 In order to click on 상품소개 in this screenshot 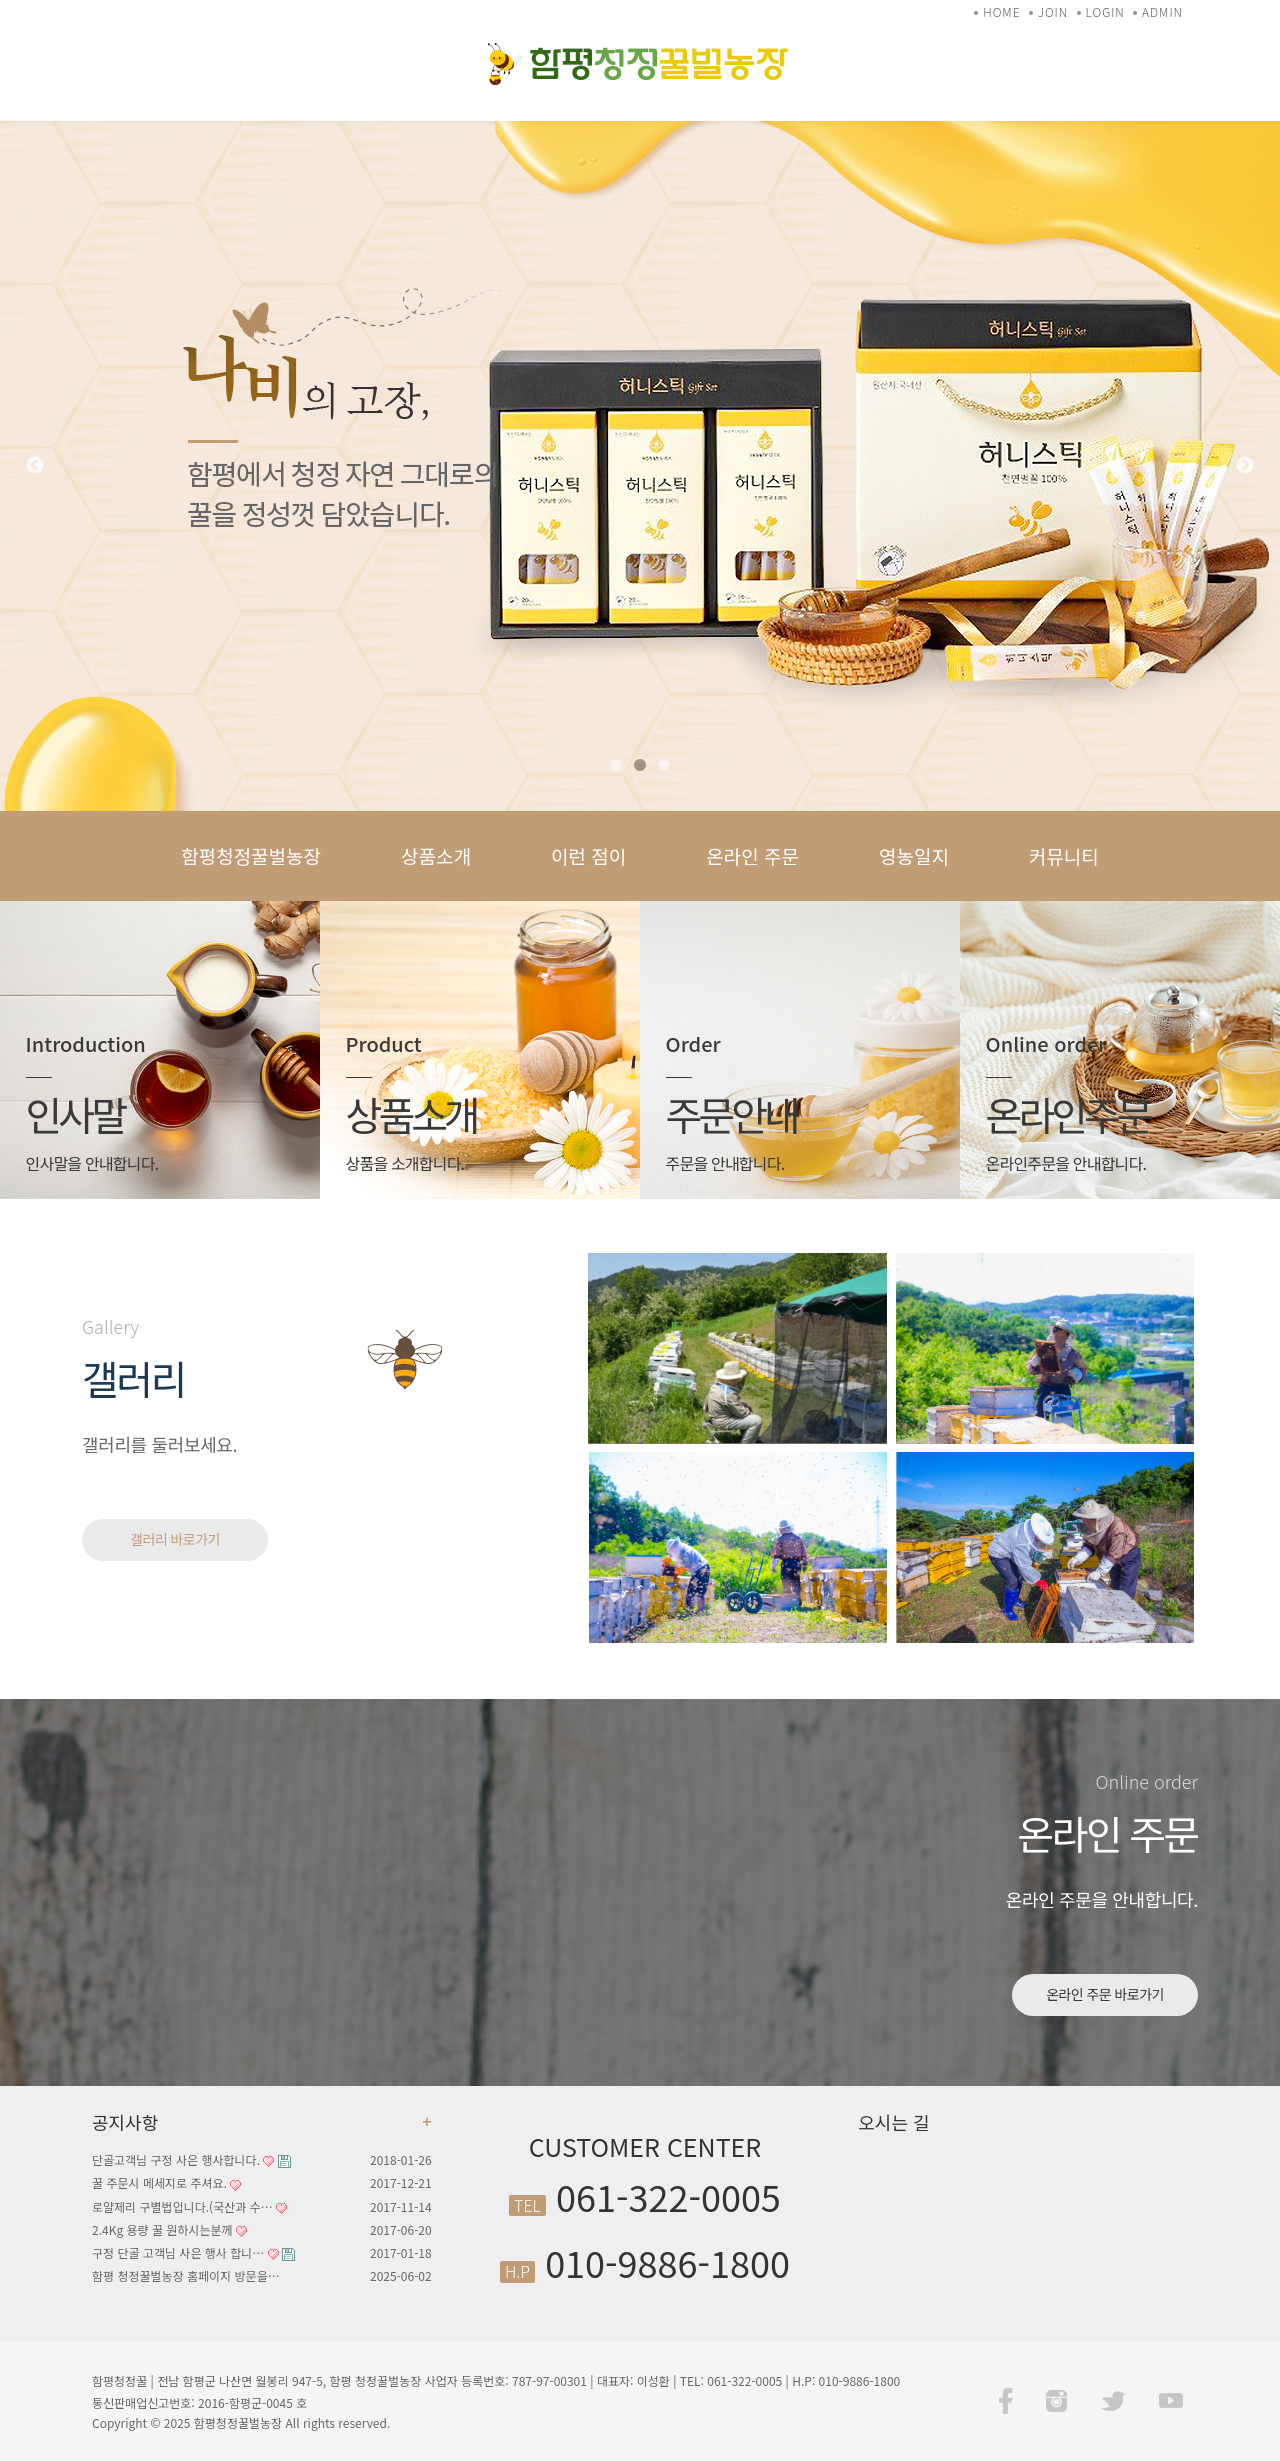, I will do `click(436, 855)`.